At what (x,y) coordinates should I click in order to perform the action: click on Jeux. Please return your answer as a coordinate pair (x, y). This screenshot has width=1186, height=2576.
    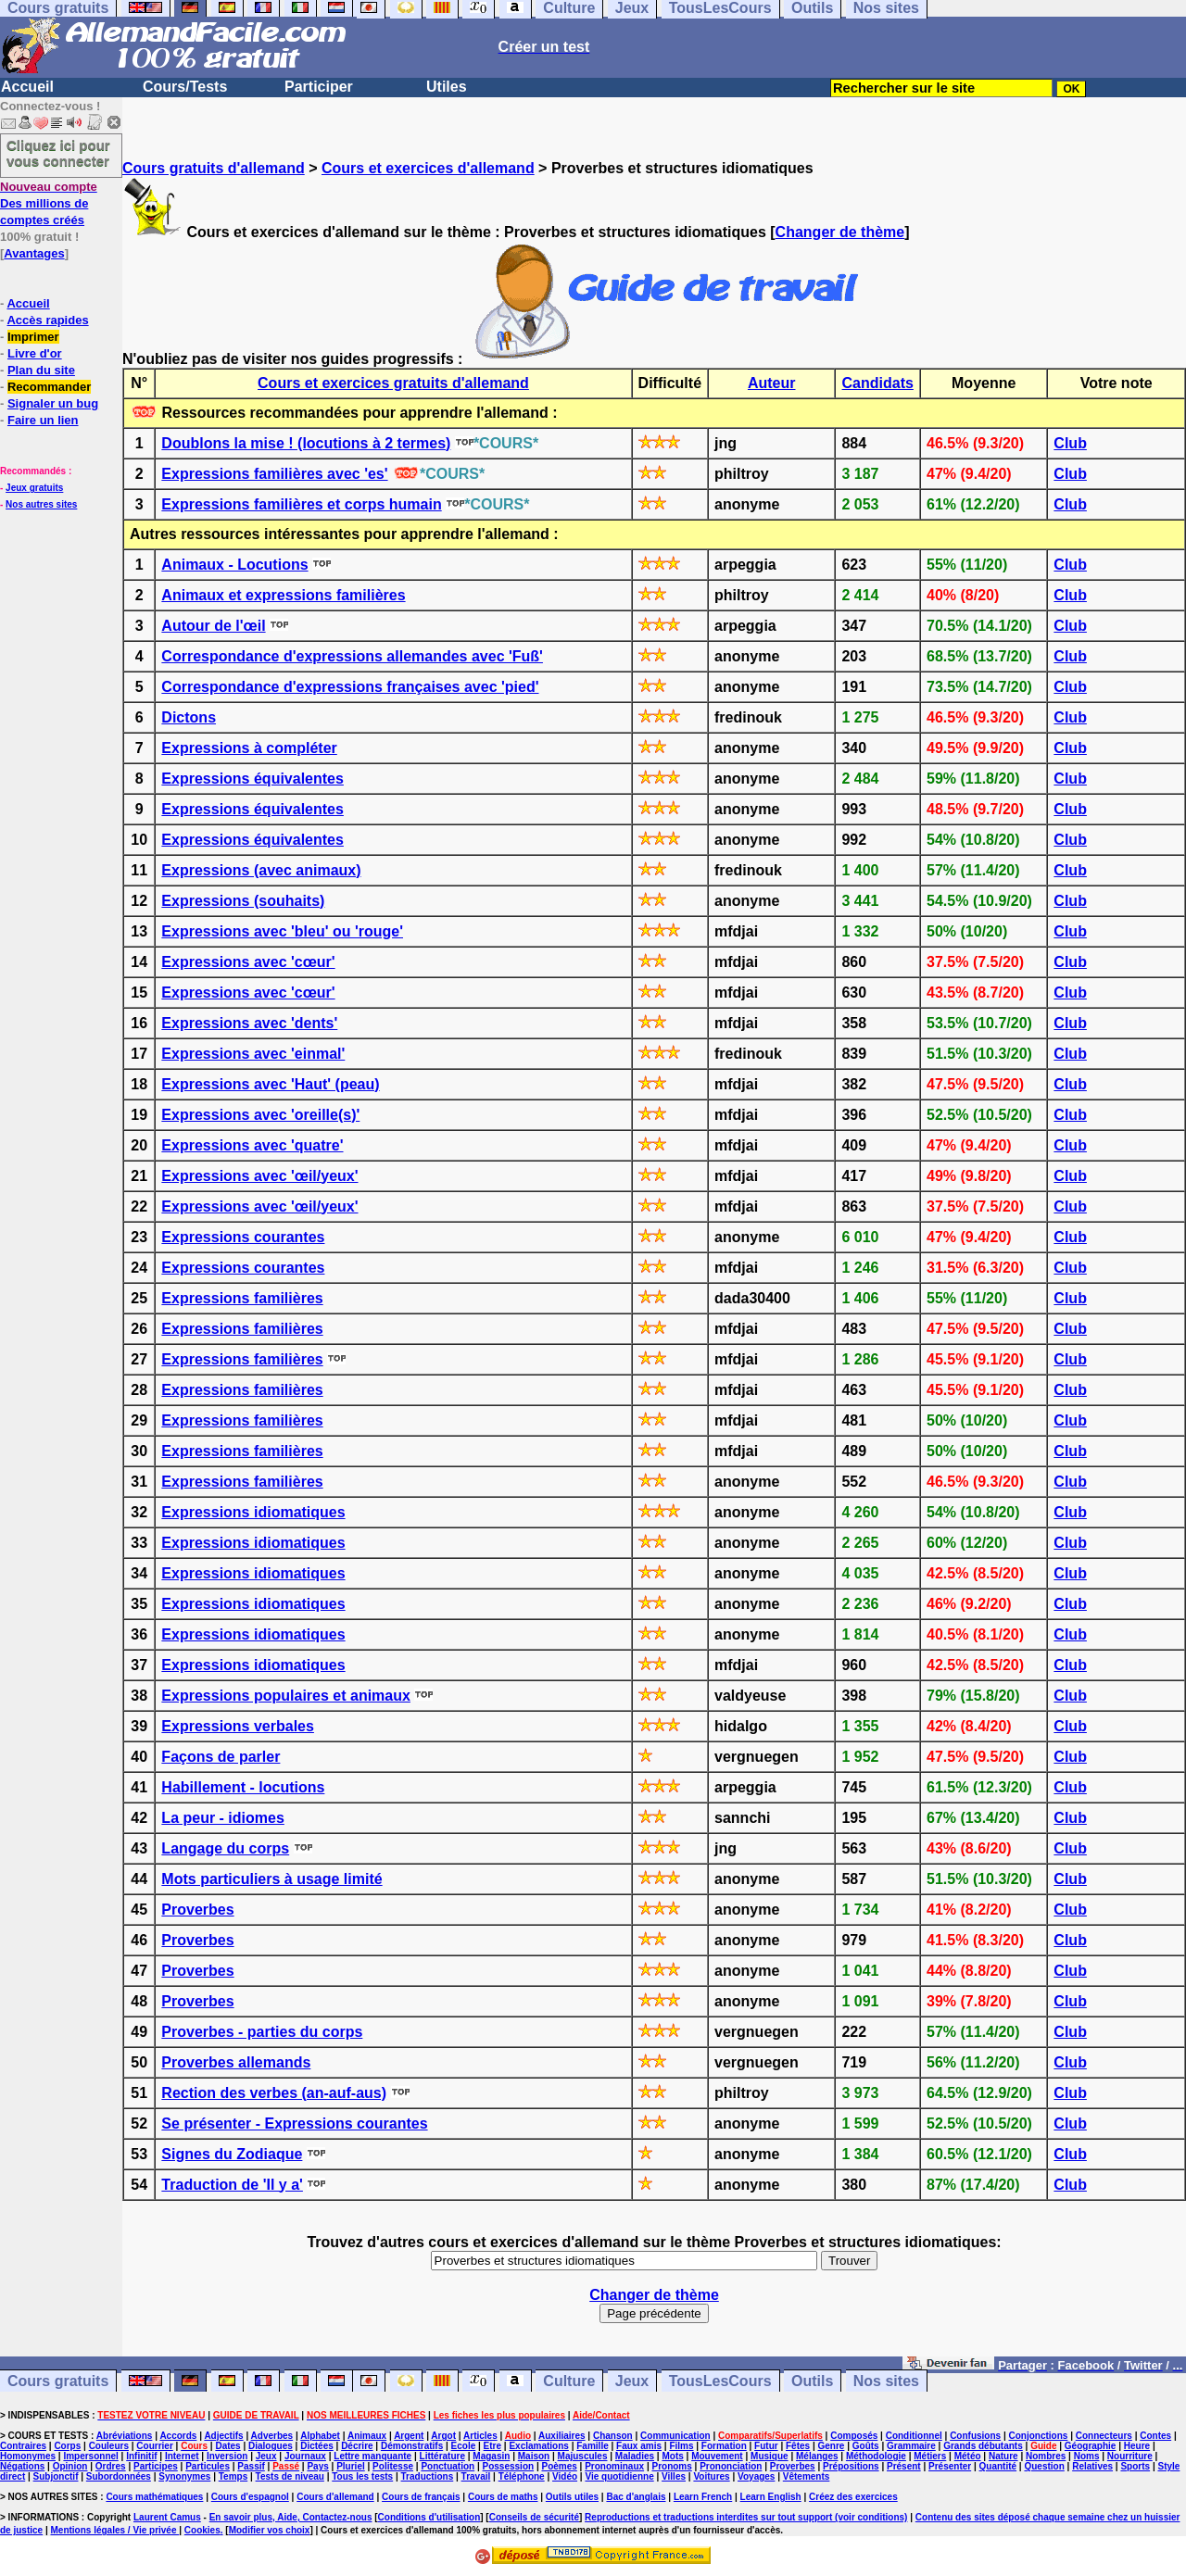
    Looking at the image, I should click on (632, 2381).